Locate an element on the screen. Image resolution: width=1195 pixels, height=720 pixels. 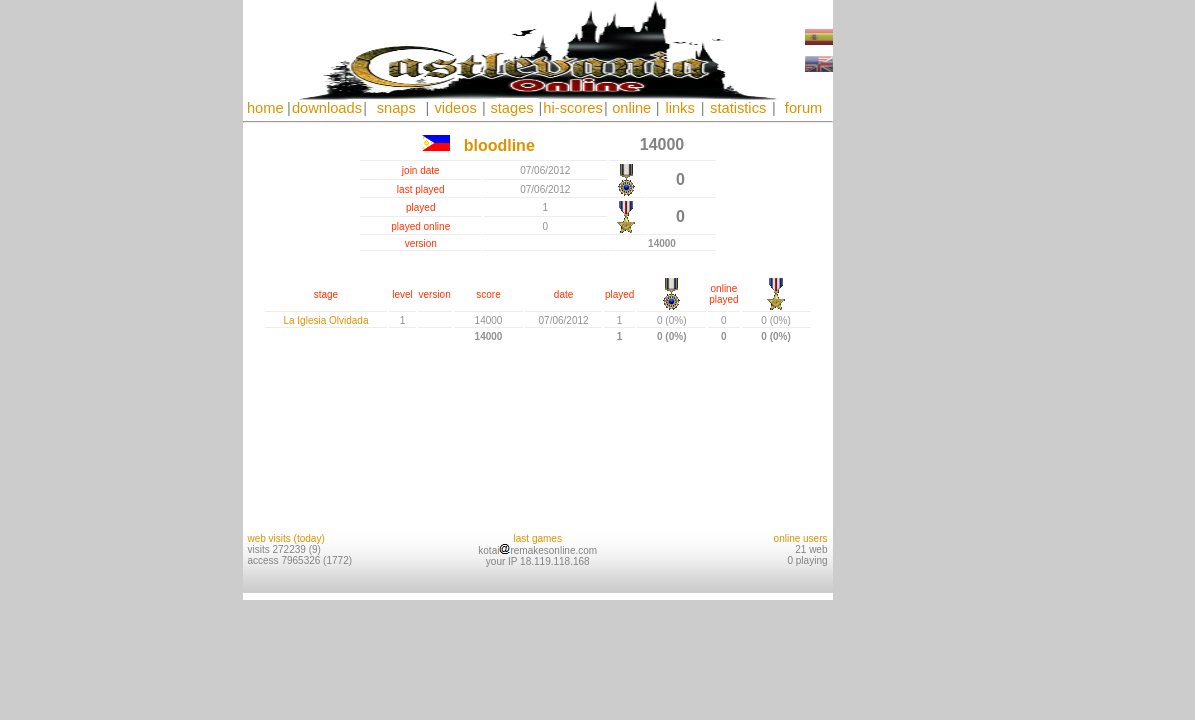
links is located at coordinates (679, 108).